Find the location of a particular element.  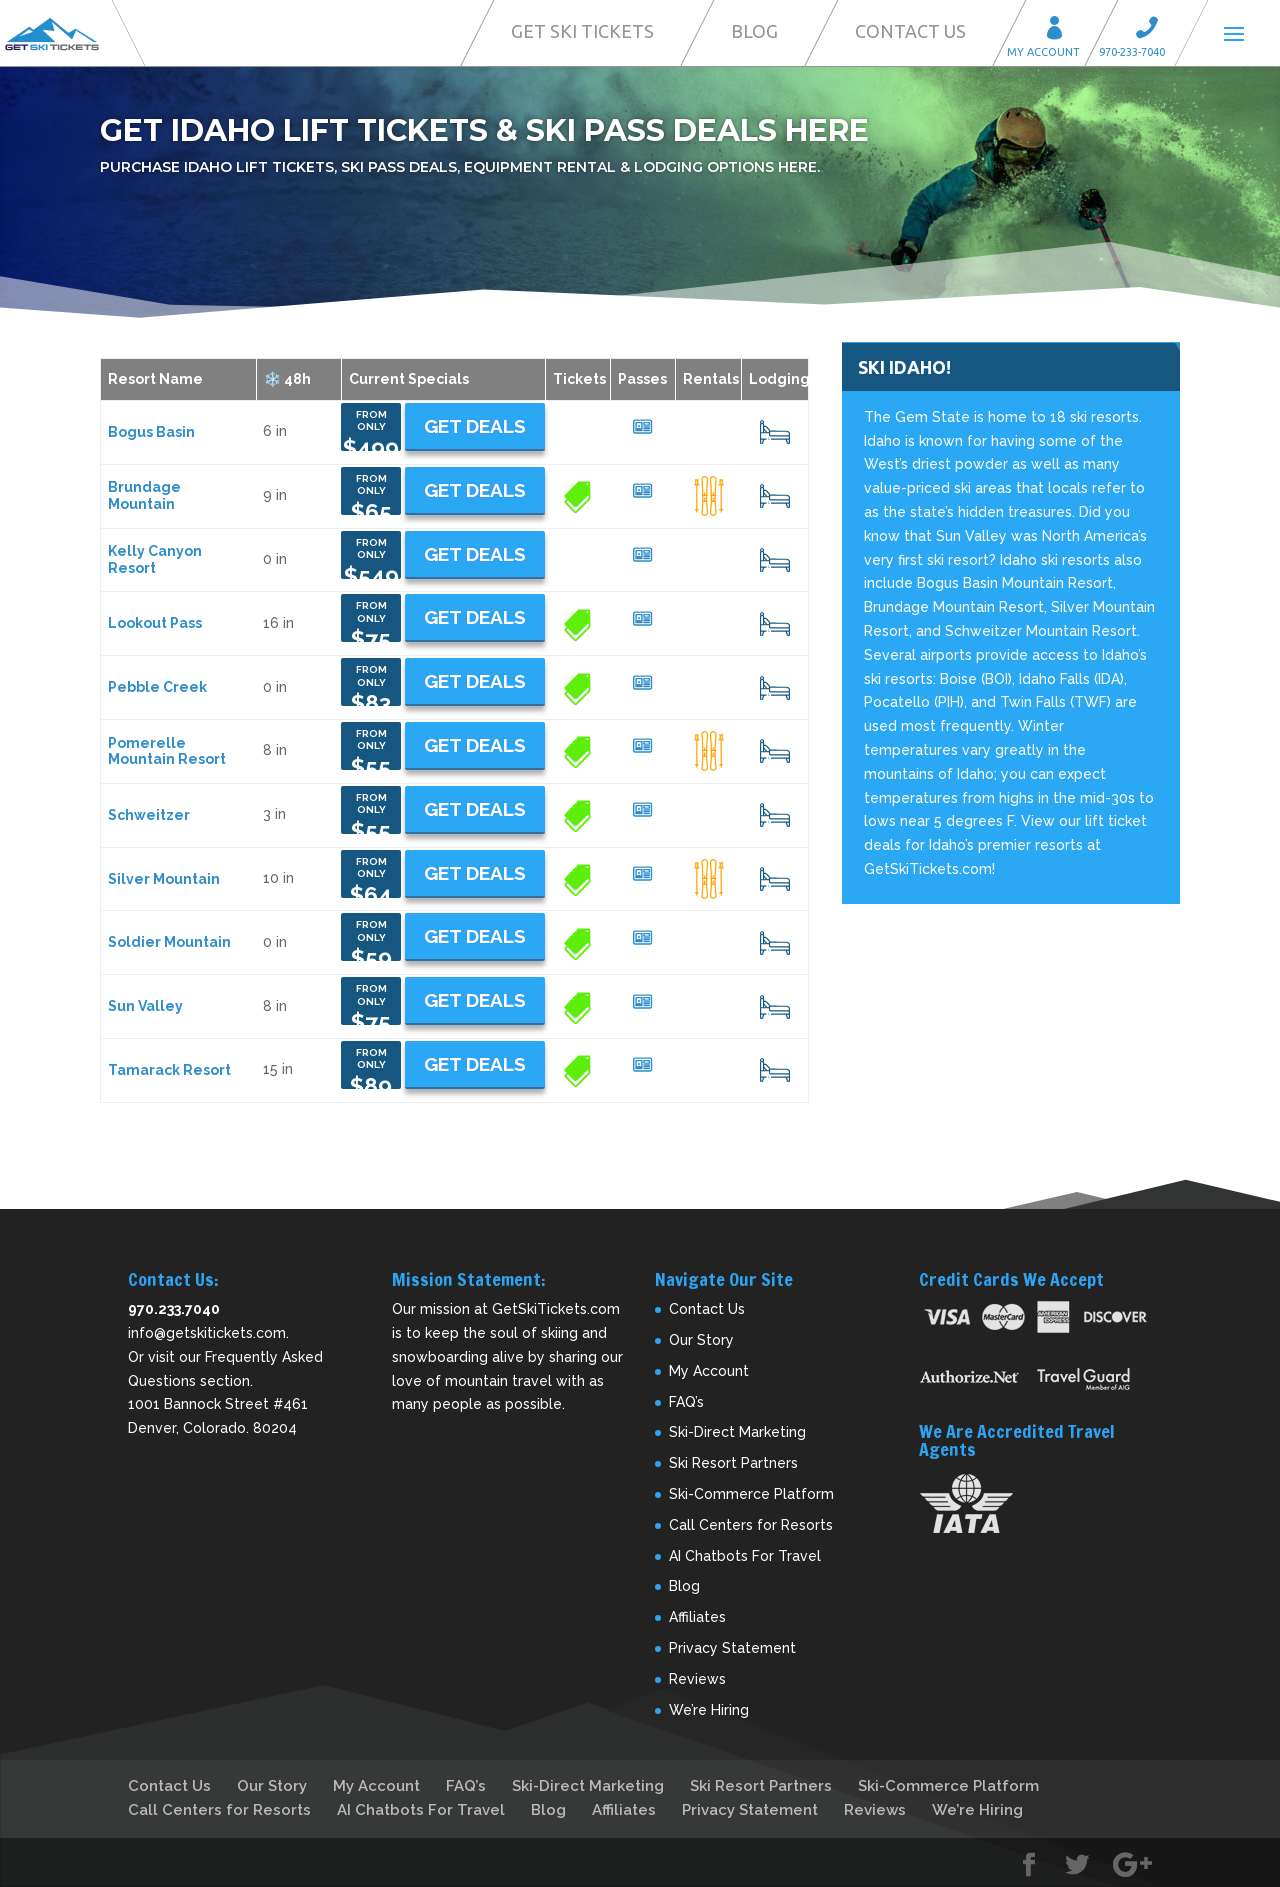

Bogus Basin is located at coordinates (151, 432).